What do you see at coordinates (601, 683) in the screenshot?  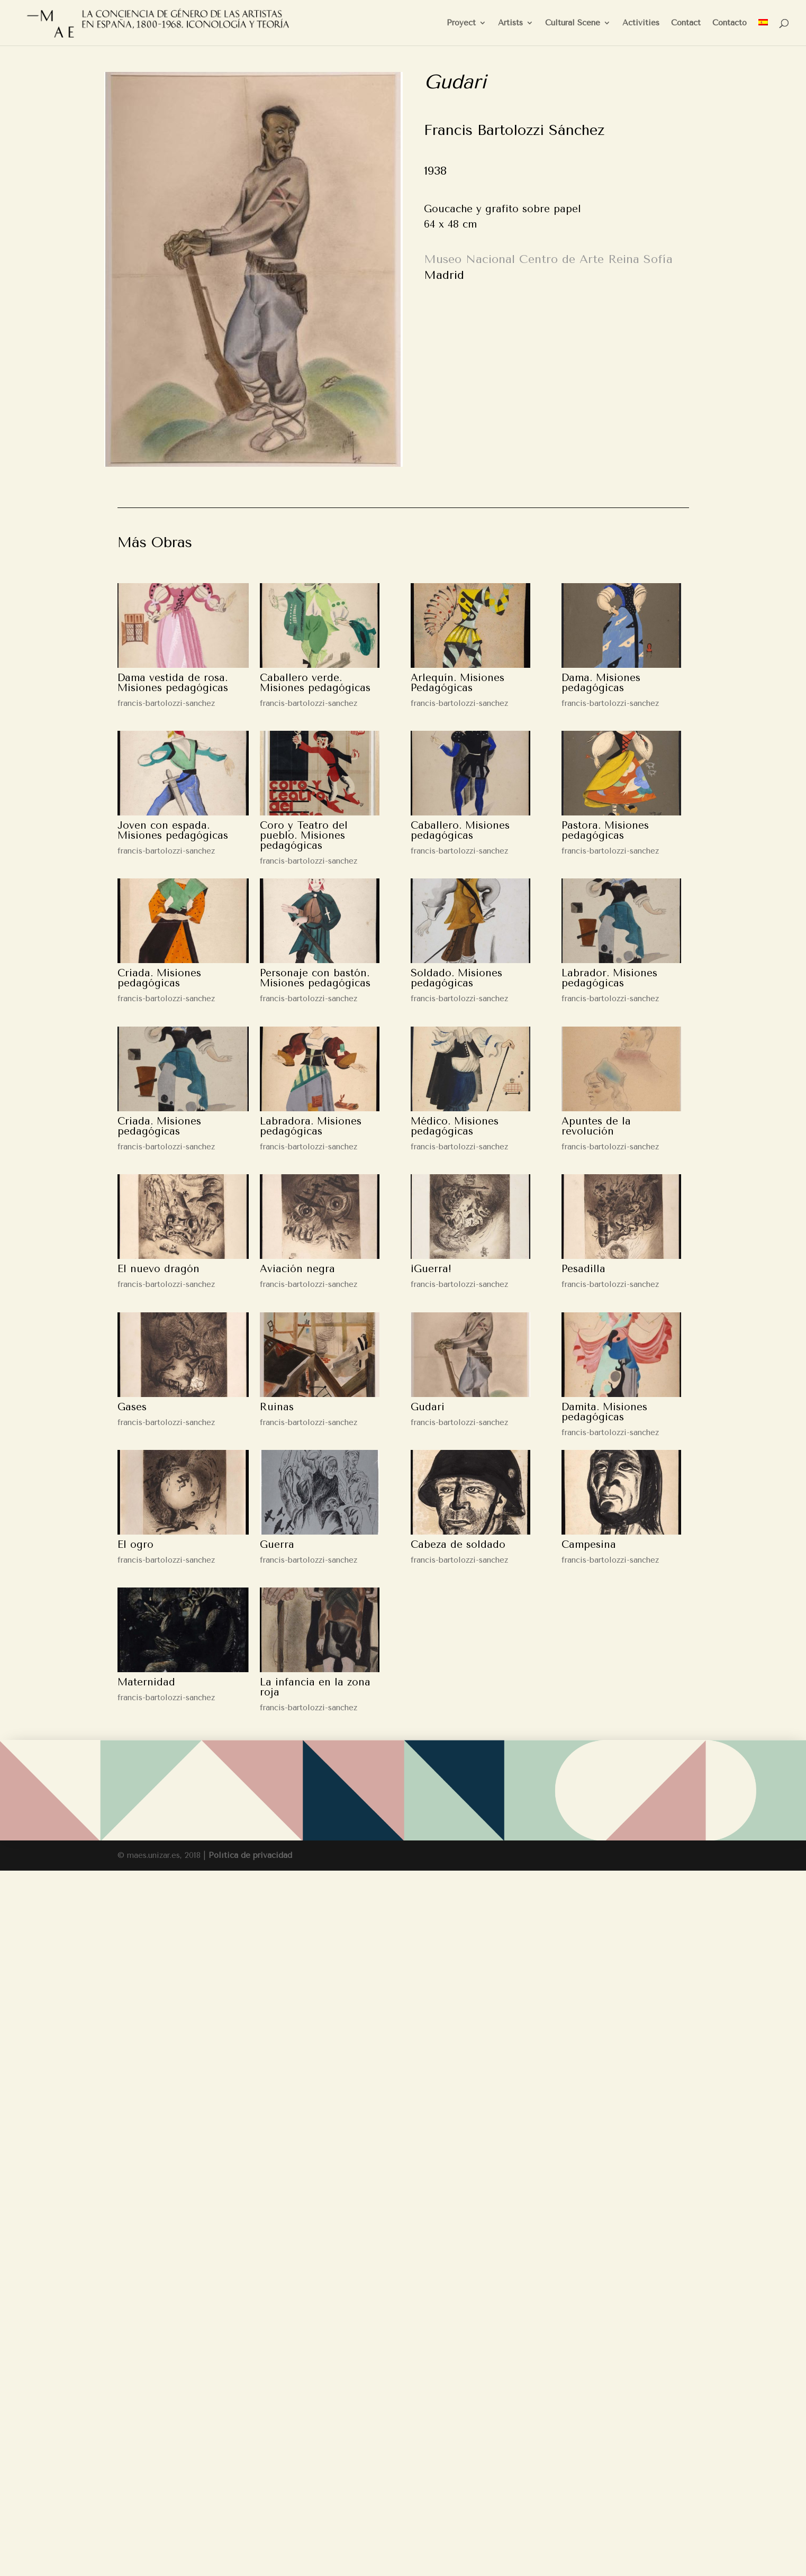 I see `Dama. Misiones pedagógicas` at bounding box center [601, 683].